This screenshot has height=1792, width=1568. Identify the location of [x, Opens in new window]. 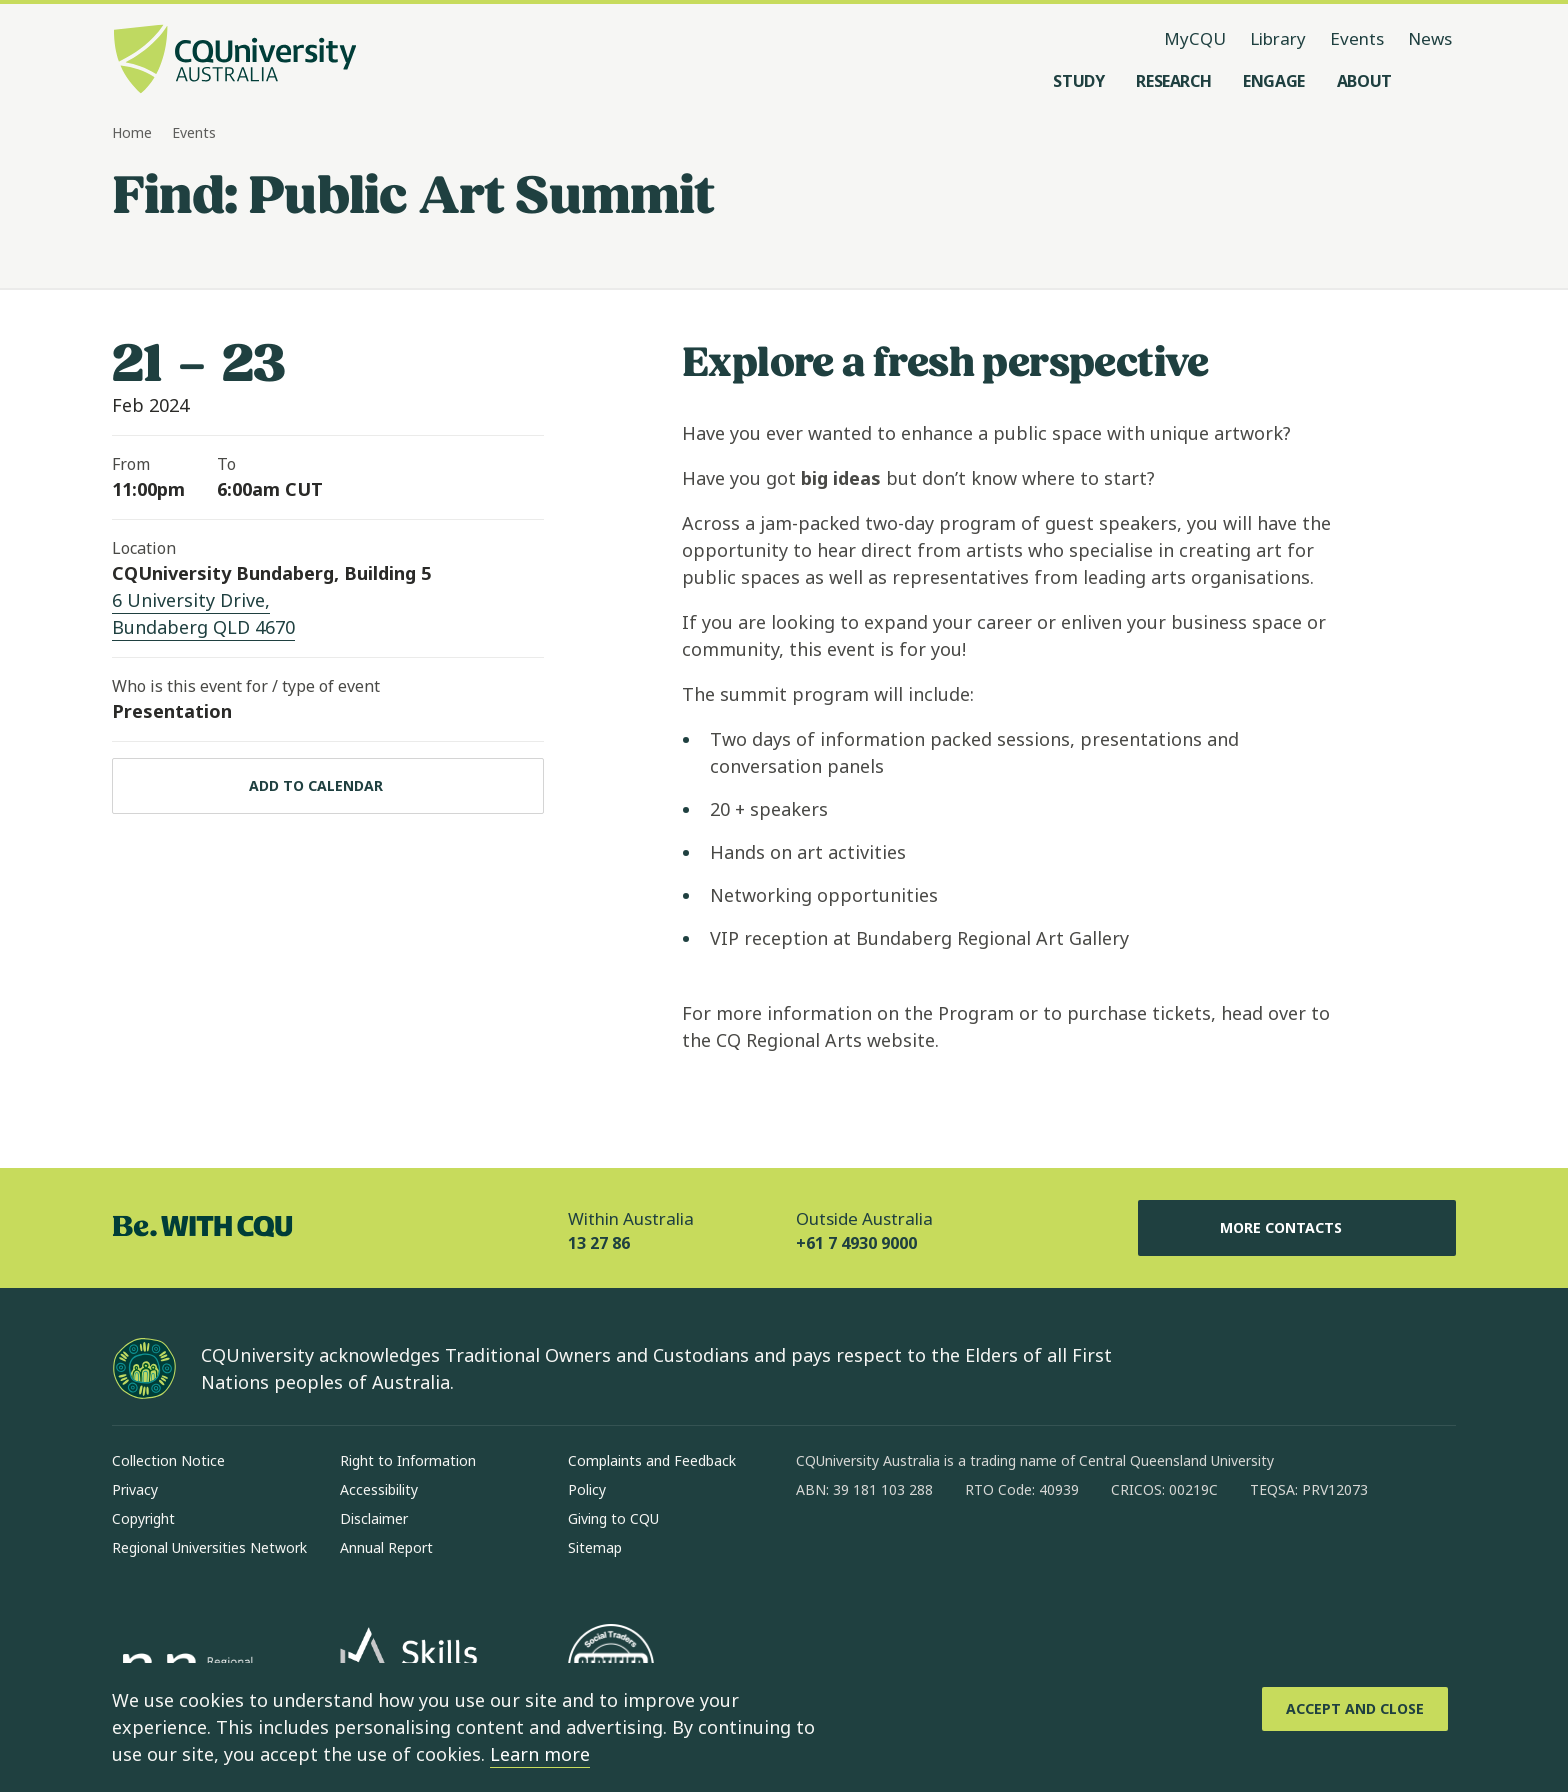
(974, 1554).